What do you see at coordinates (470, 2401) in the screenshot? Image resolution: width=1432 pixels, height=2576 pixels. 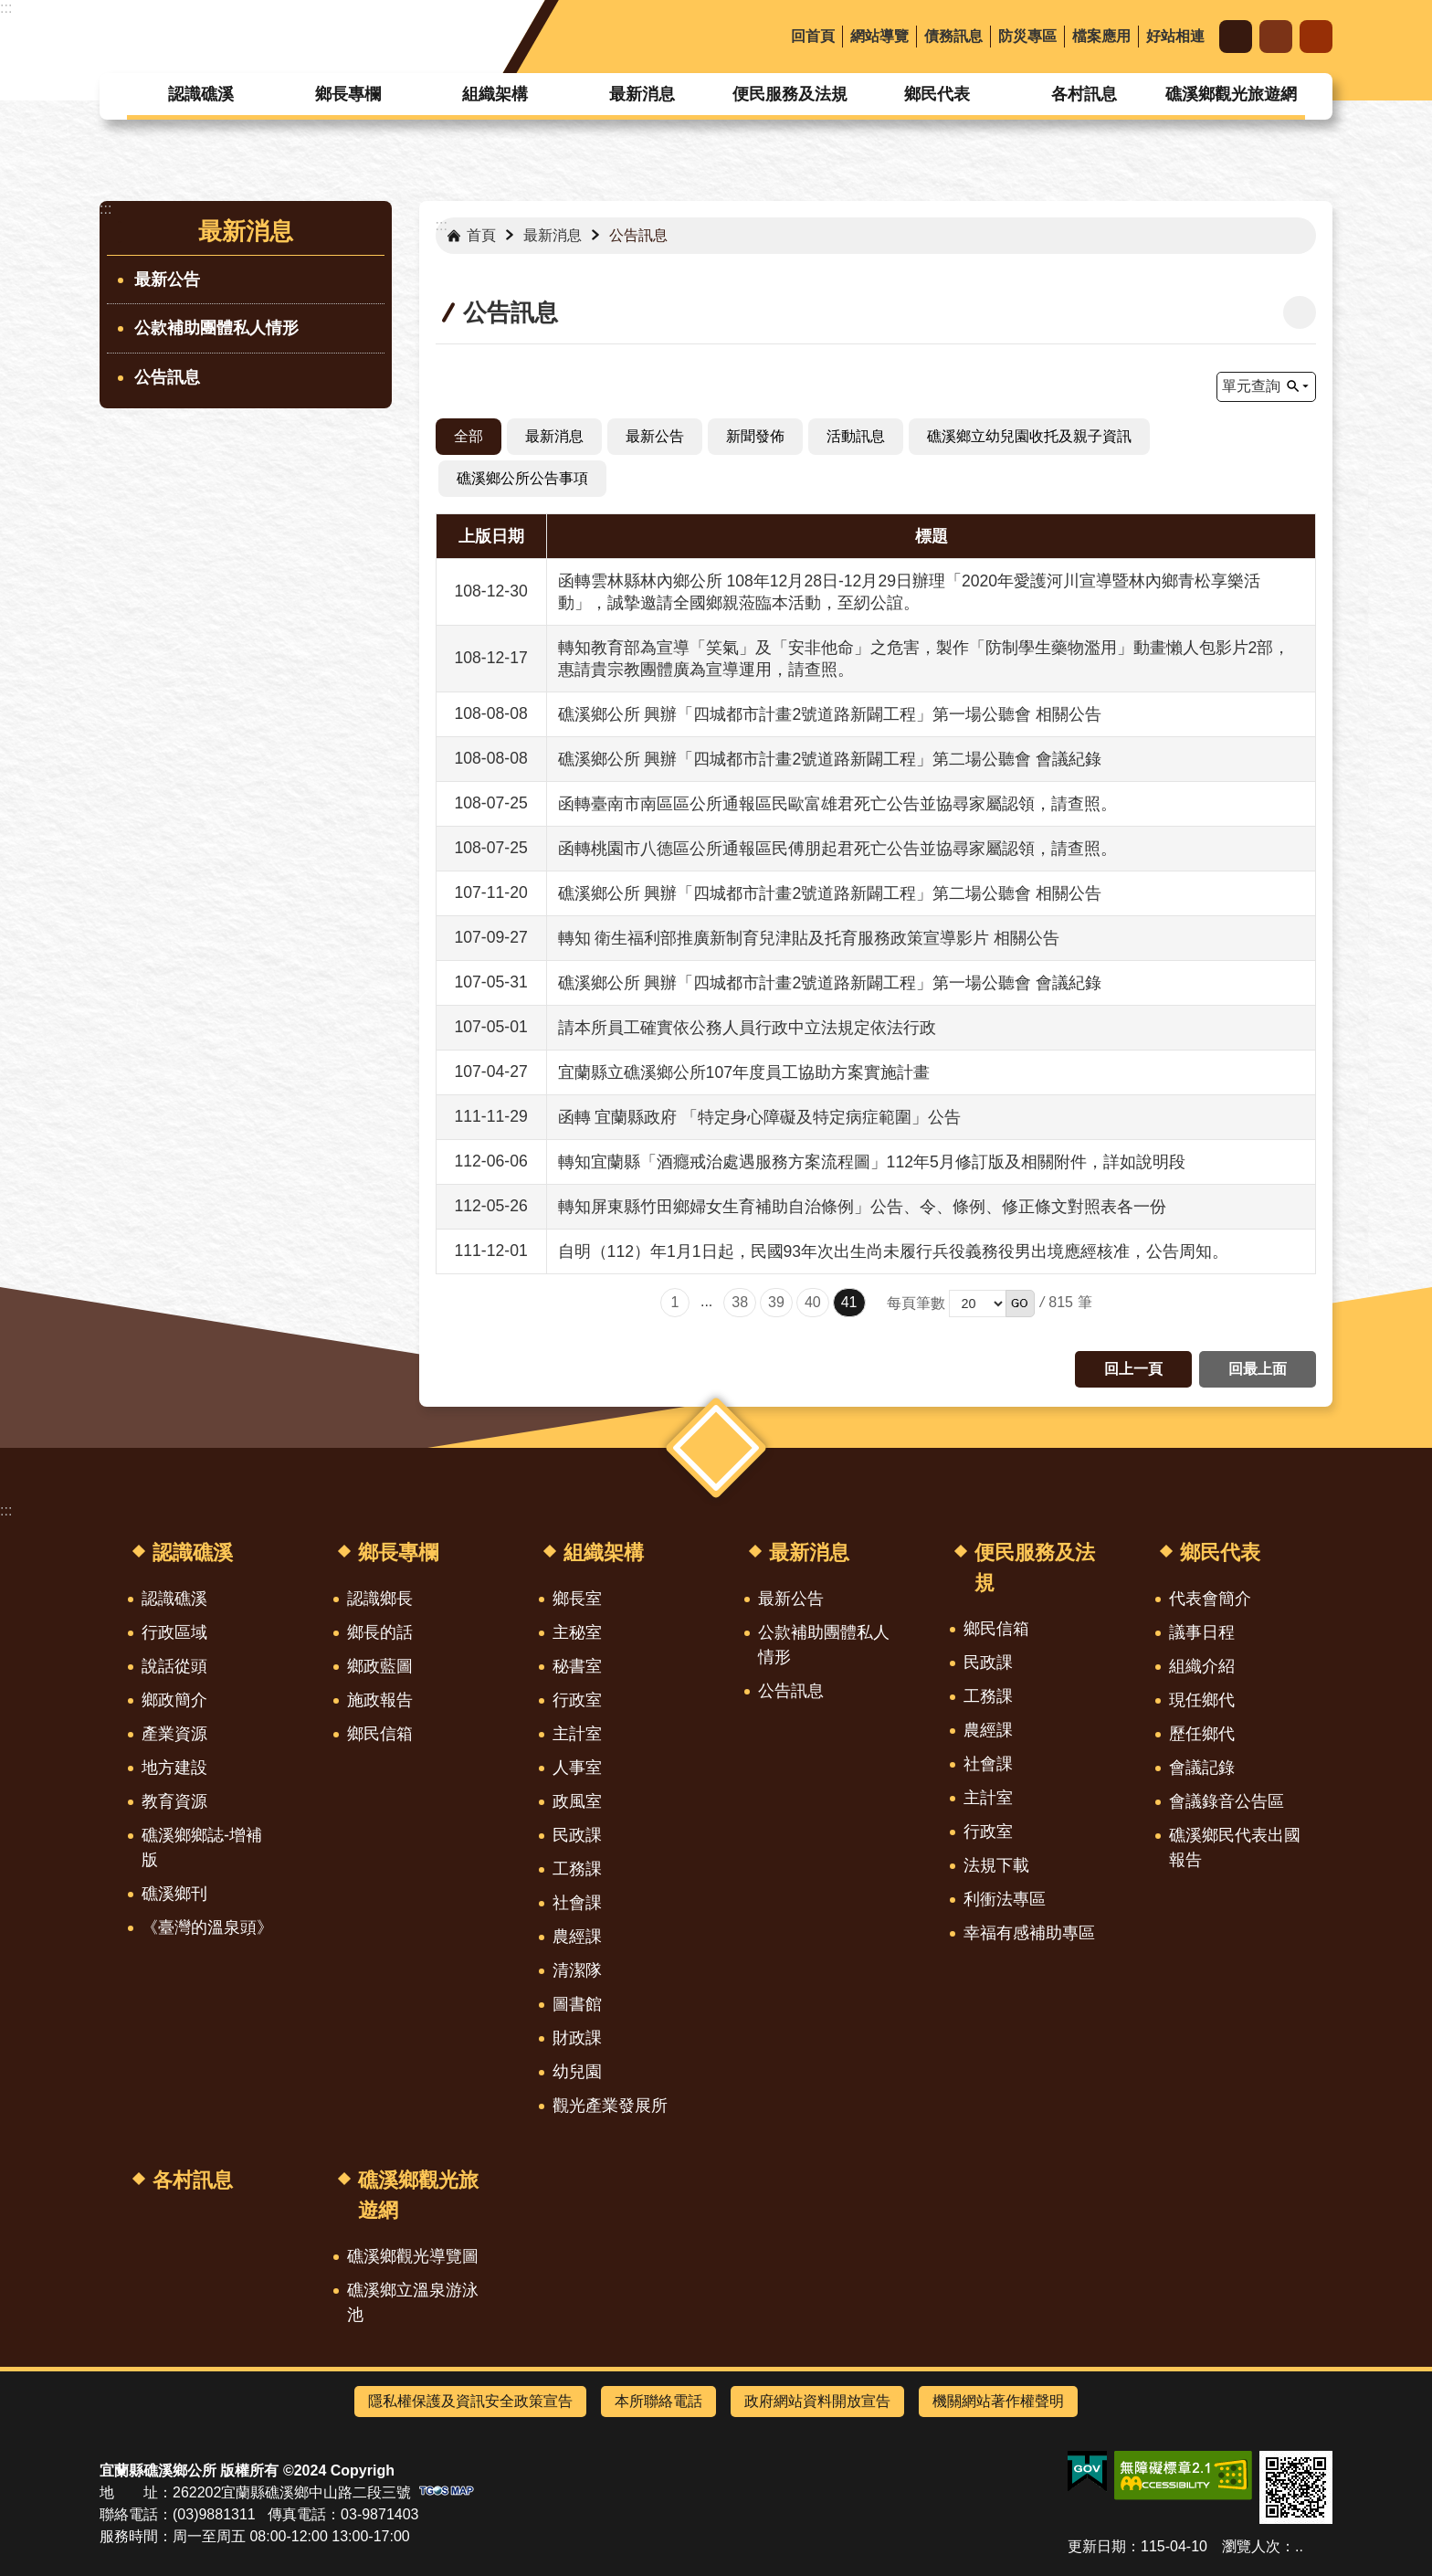 I see `隱私權保護及資訊安全政策宣告` at bounding box center [470, 2401].